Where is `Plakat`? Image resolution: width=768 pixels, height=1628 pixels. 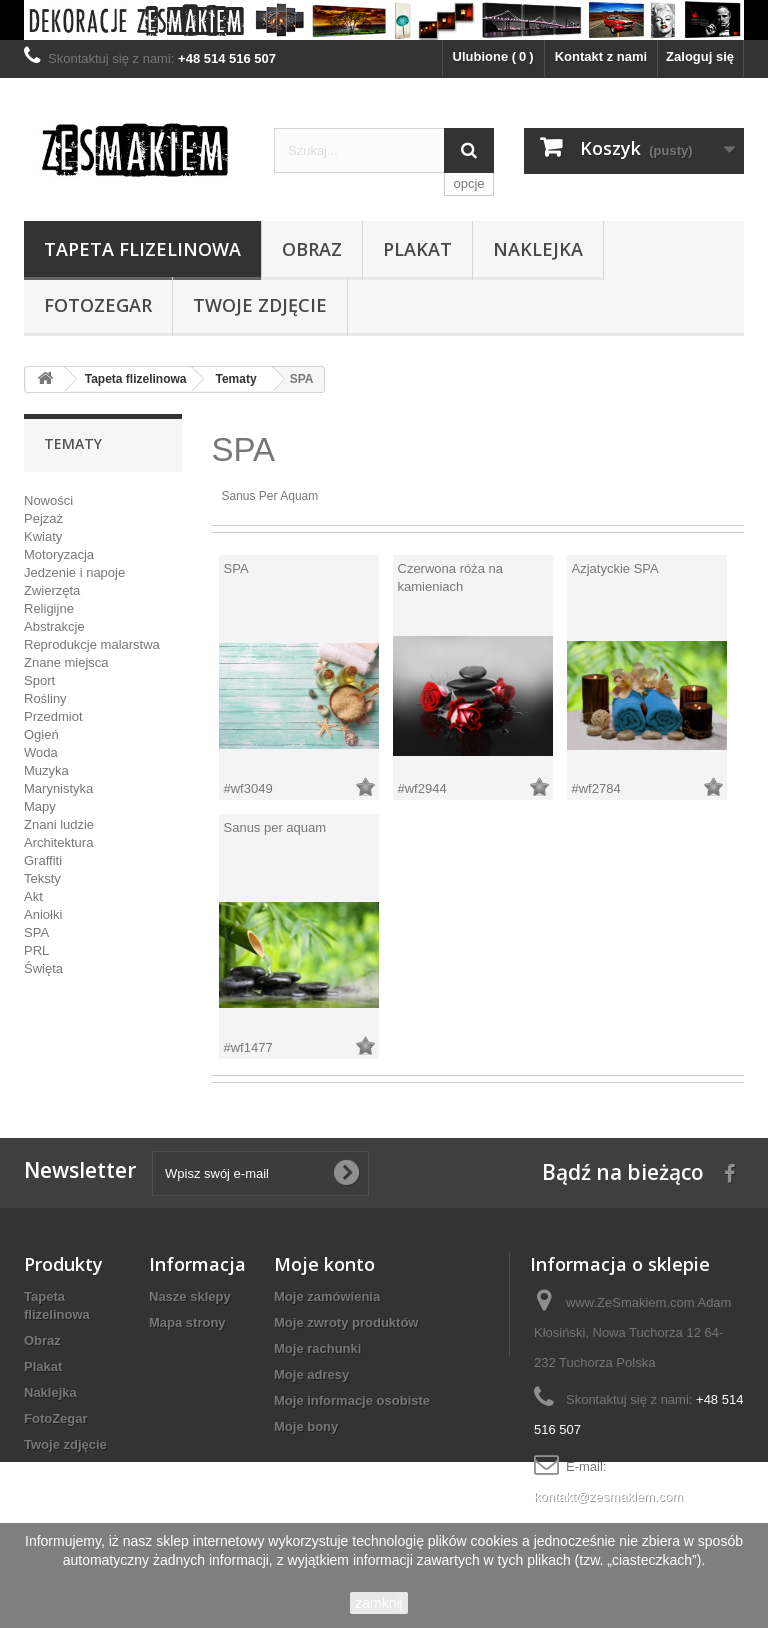
Plakat is located at coordinates (417, 249).